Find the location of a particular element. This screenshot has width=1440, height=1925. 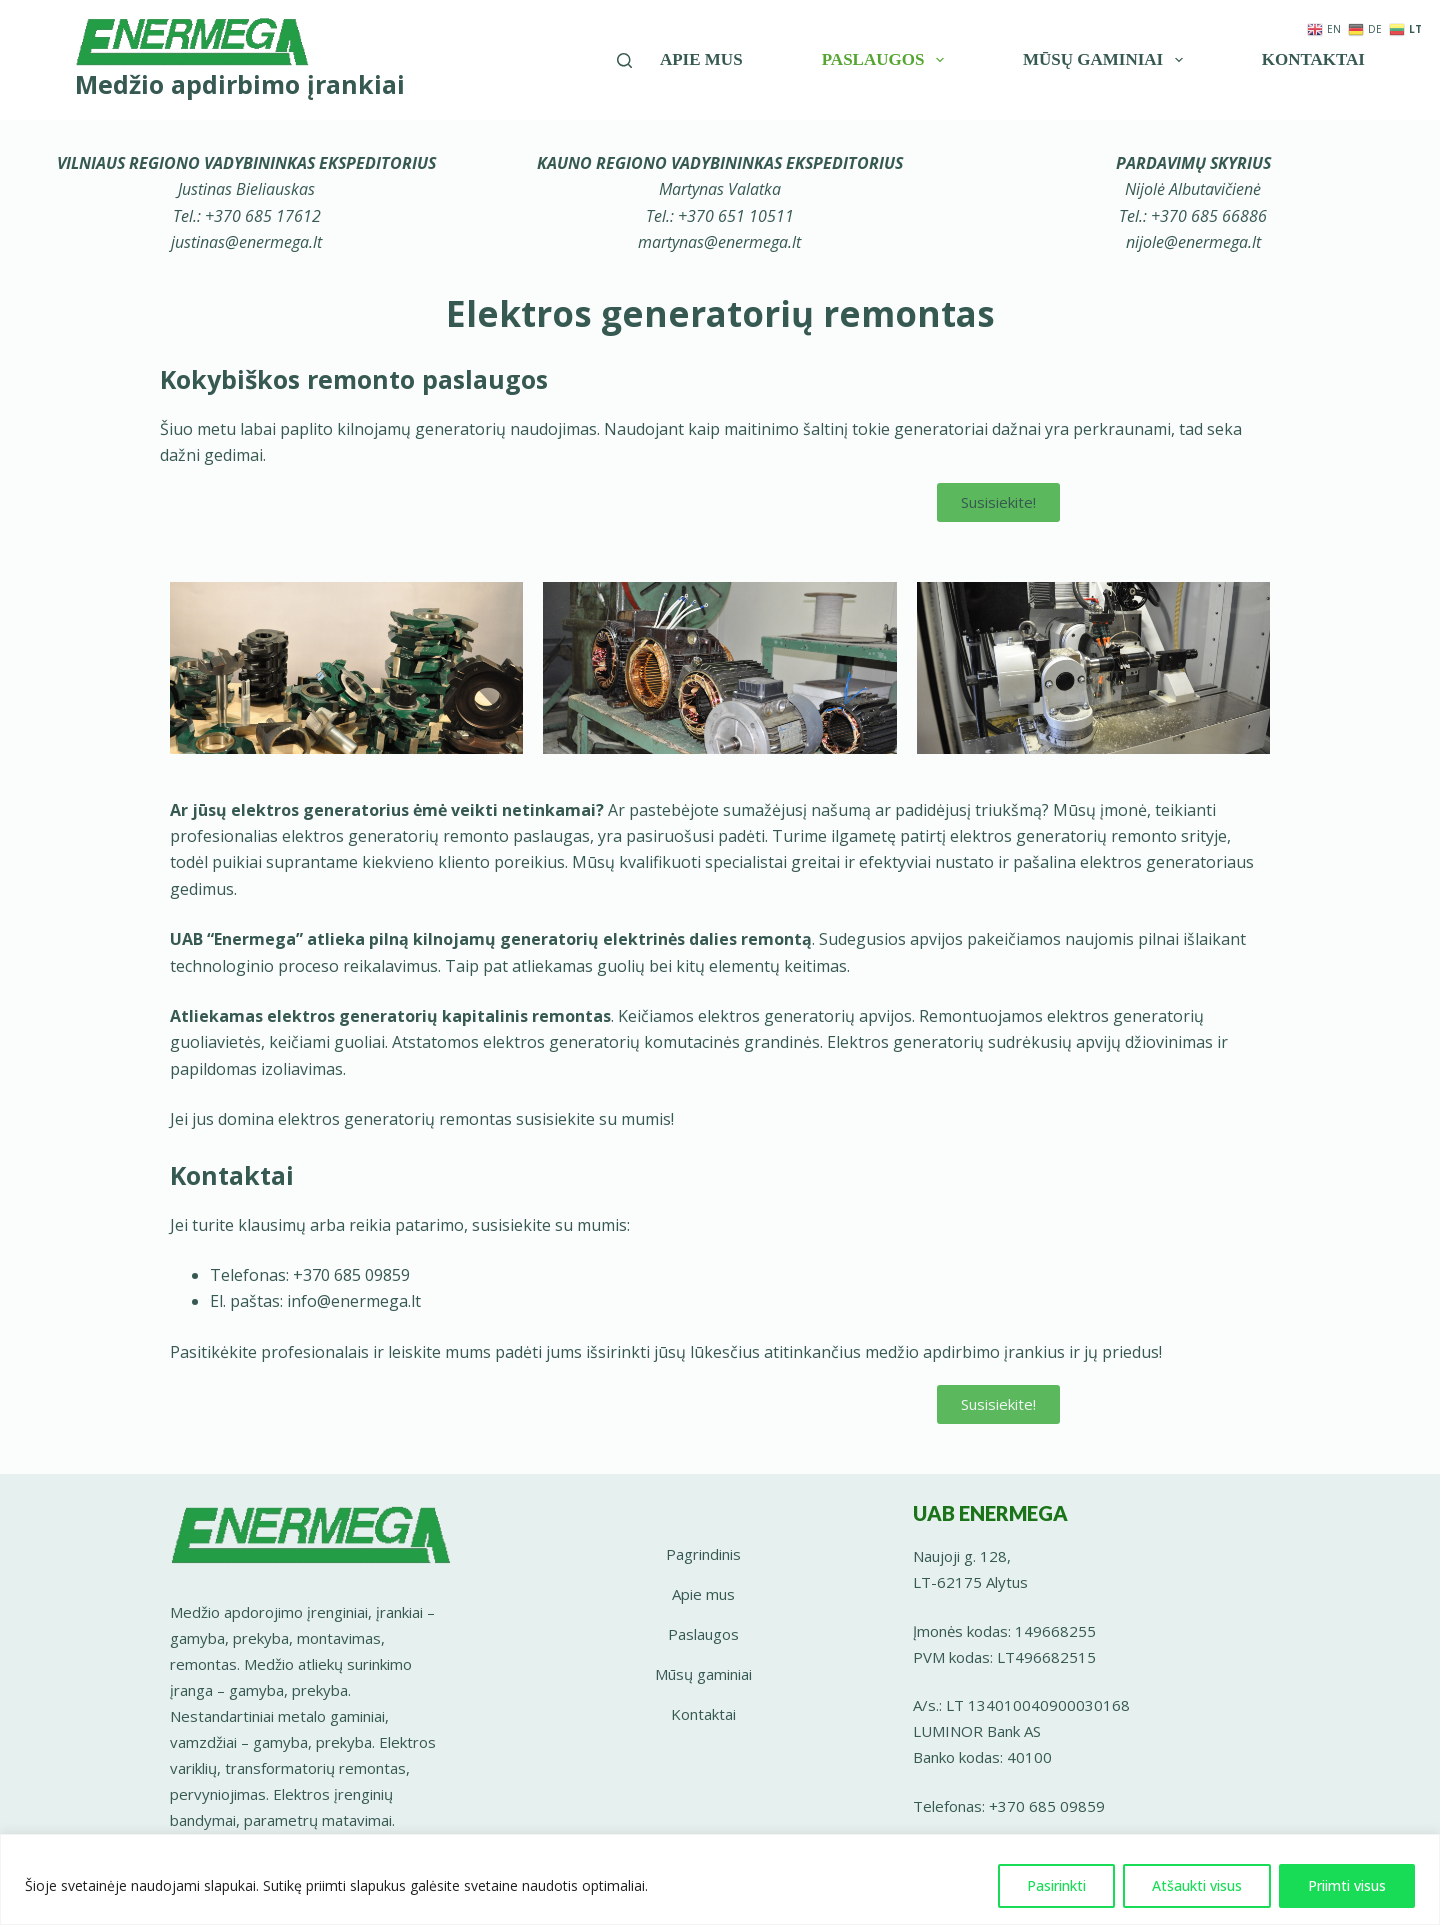

Apie mus [menuitem] is located at coordinates (701, 59).